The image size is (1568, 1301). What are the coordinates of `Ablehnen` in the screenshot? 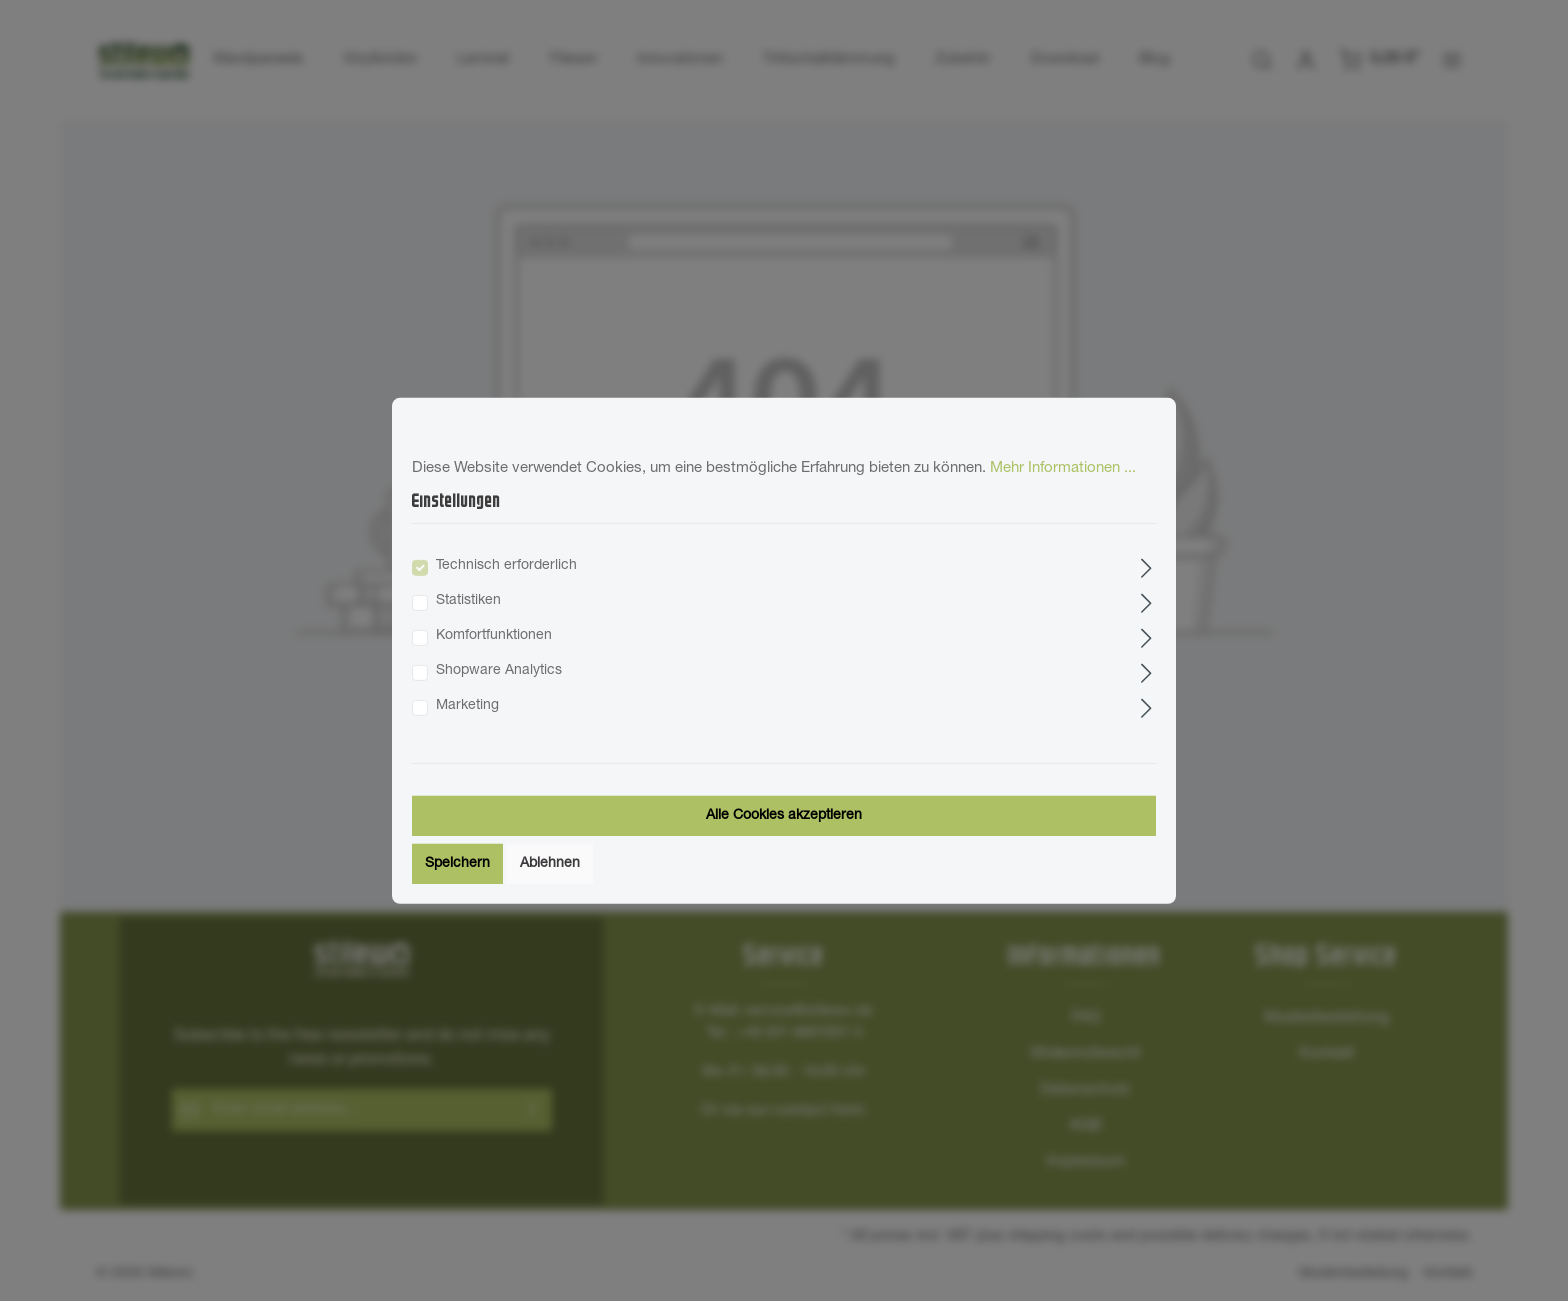 It's located at (550, 864).